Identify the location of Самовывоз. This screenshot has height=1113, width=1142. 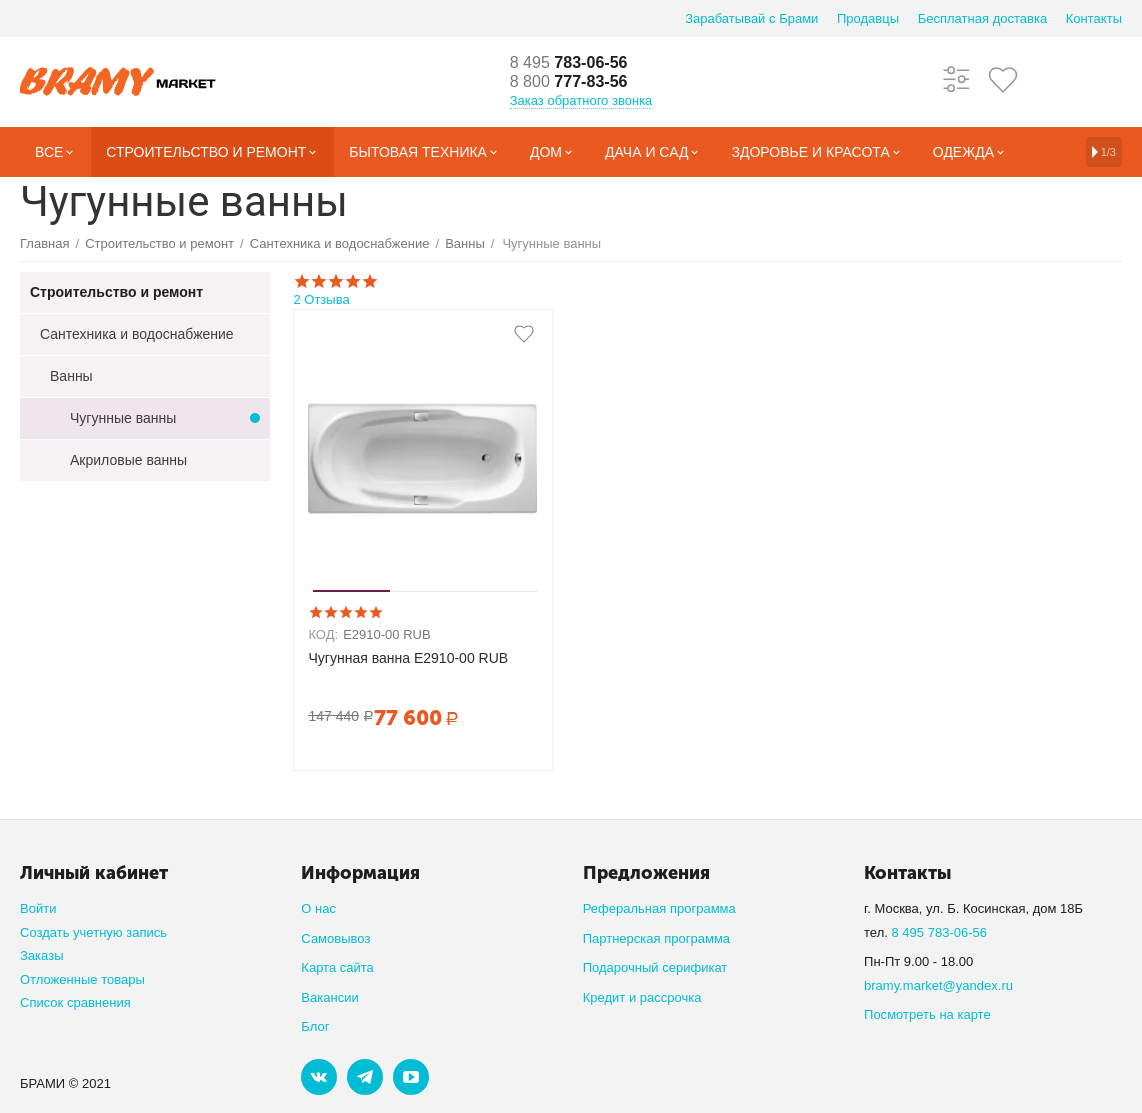
(335, 938).